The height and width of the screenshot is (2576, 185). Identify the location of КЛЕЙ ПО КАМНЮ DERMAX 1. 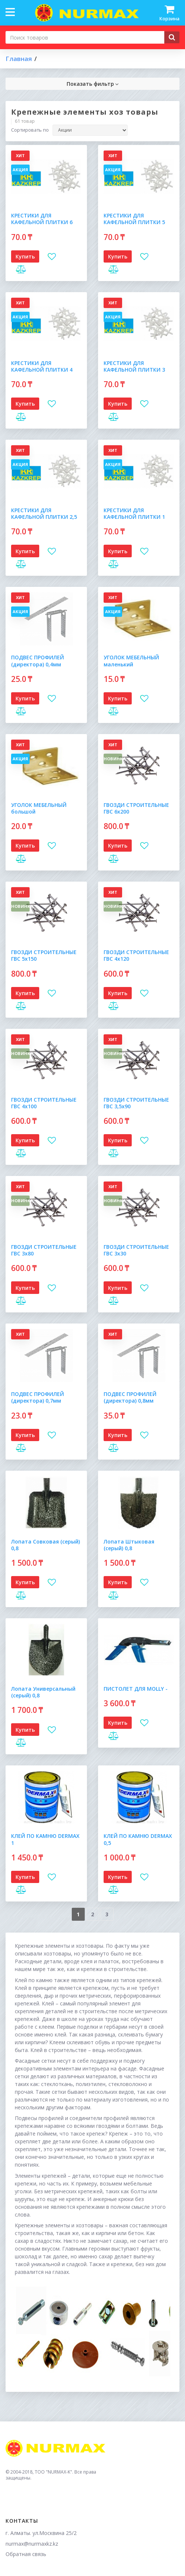
(45, 1839).